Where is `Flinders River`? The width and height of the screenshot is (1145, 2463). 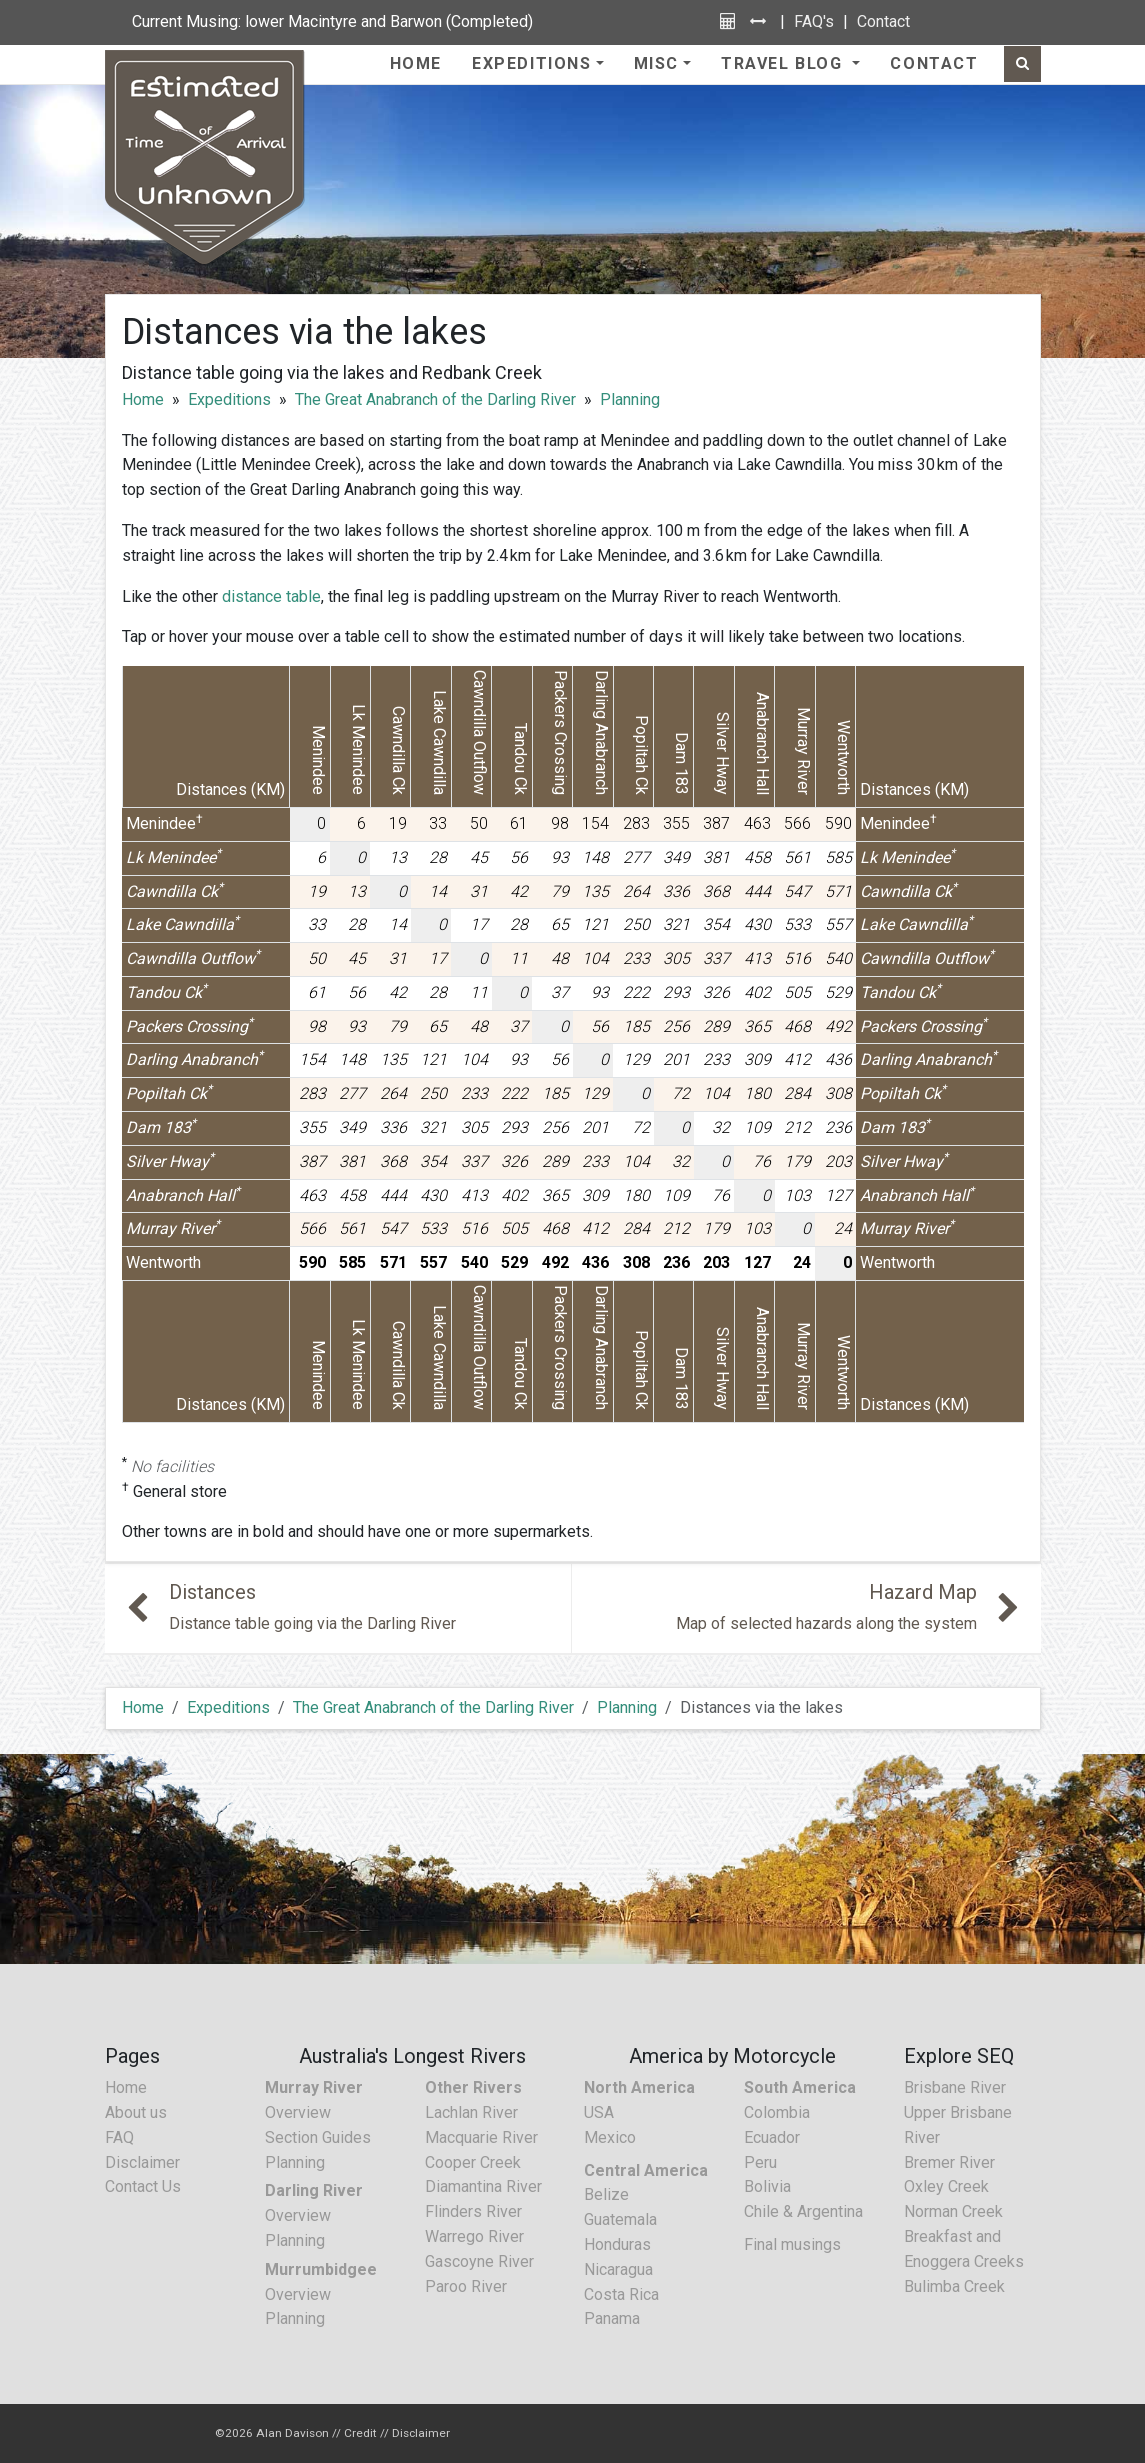
Flinders River is located at coordinates (473, 2211).